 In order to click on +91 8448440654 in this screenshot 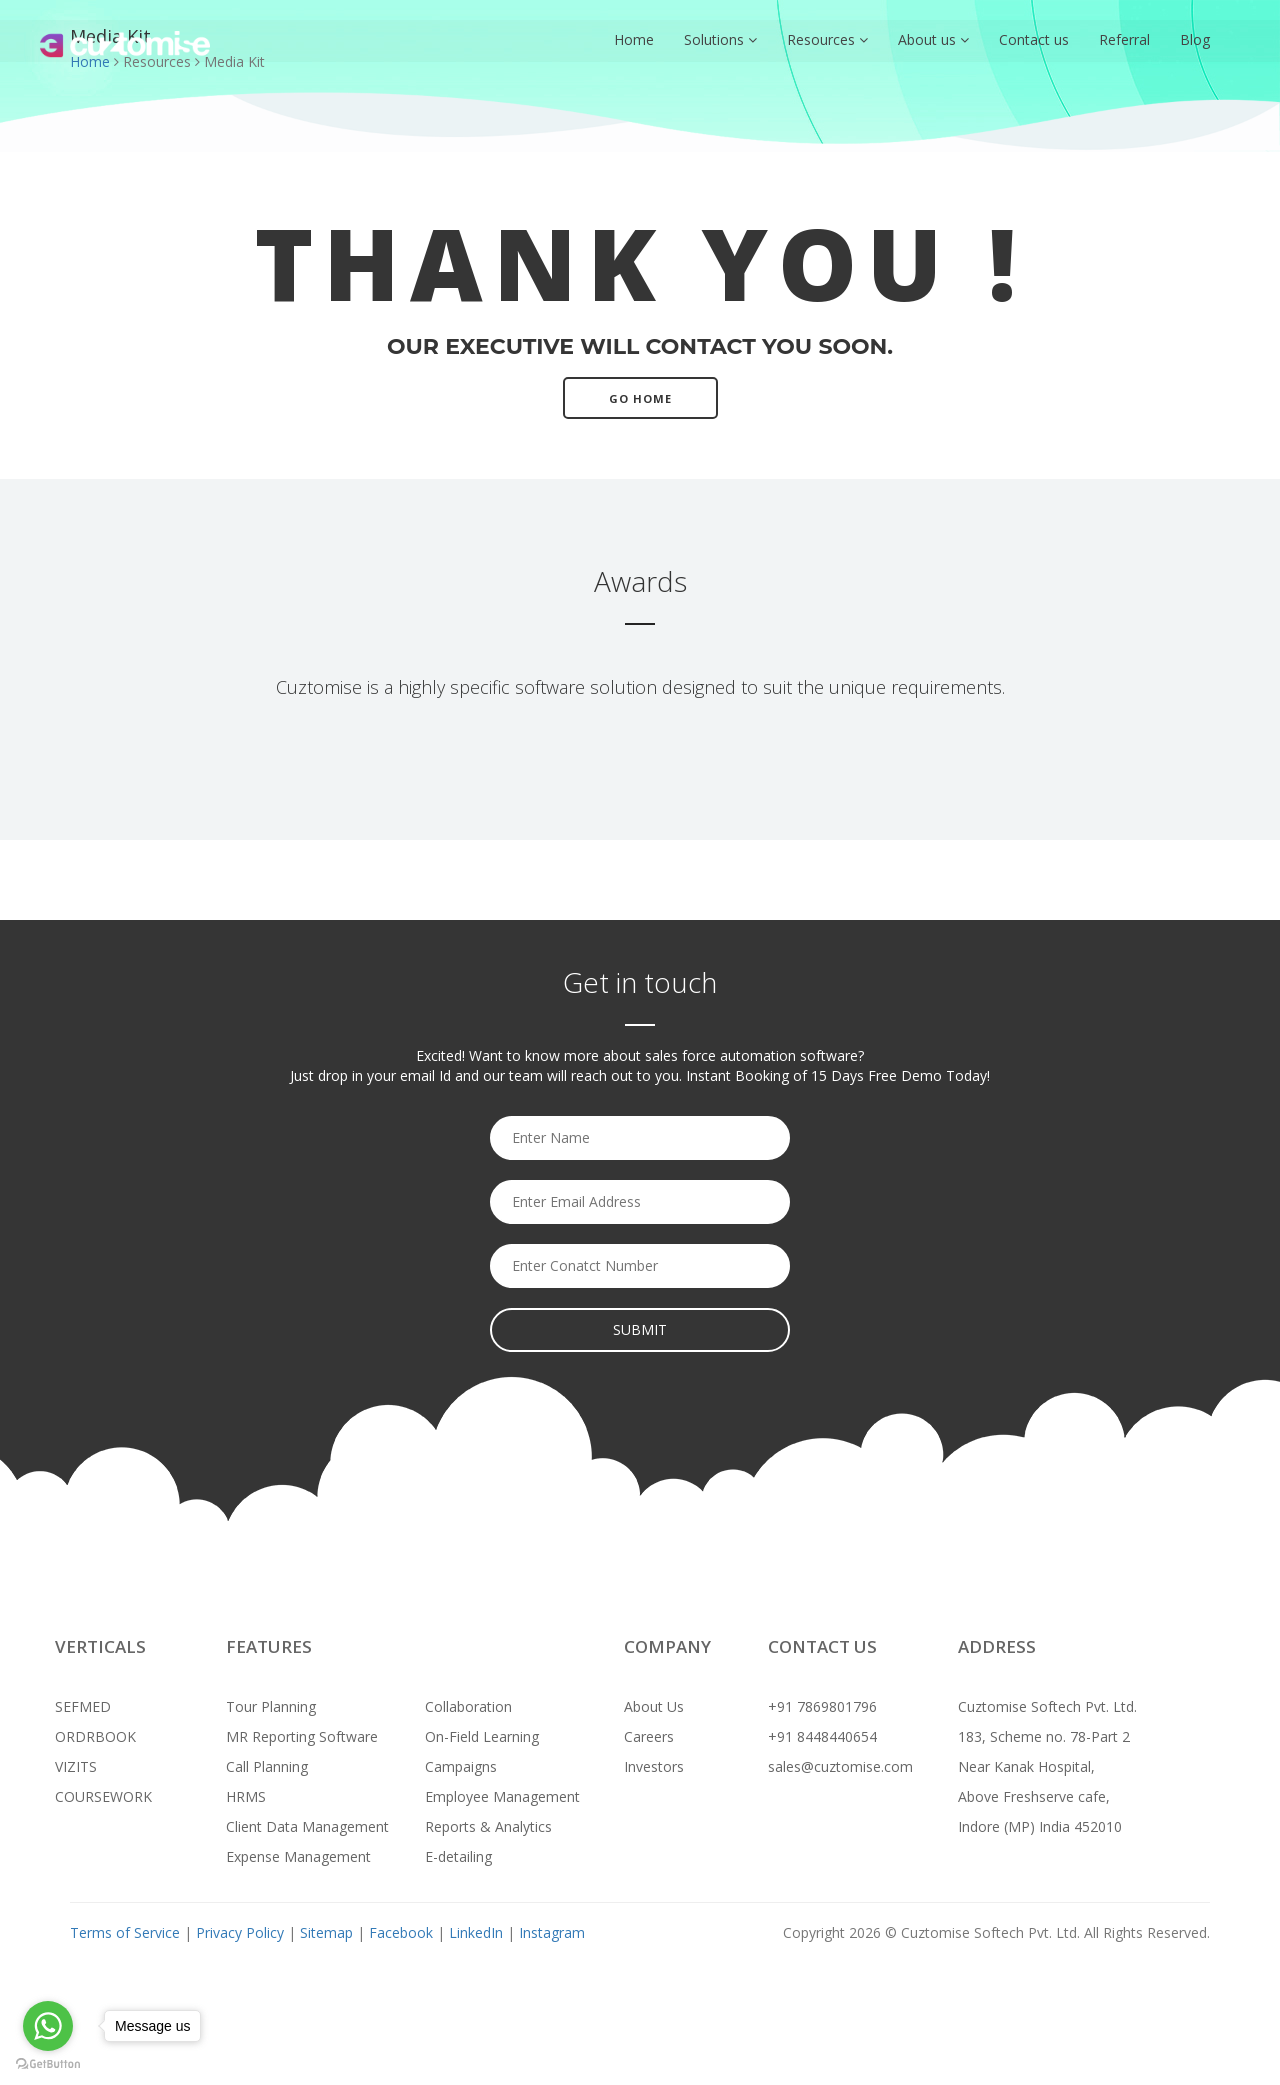, I will do `click(822, 1736)`.